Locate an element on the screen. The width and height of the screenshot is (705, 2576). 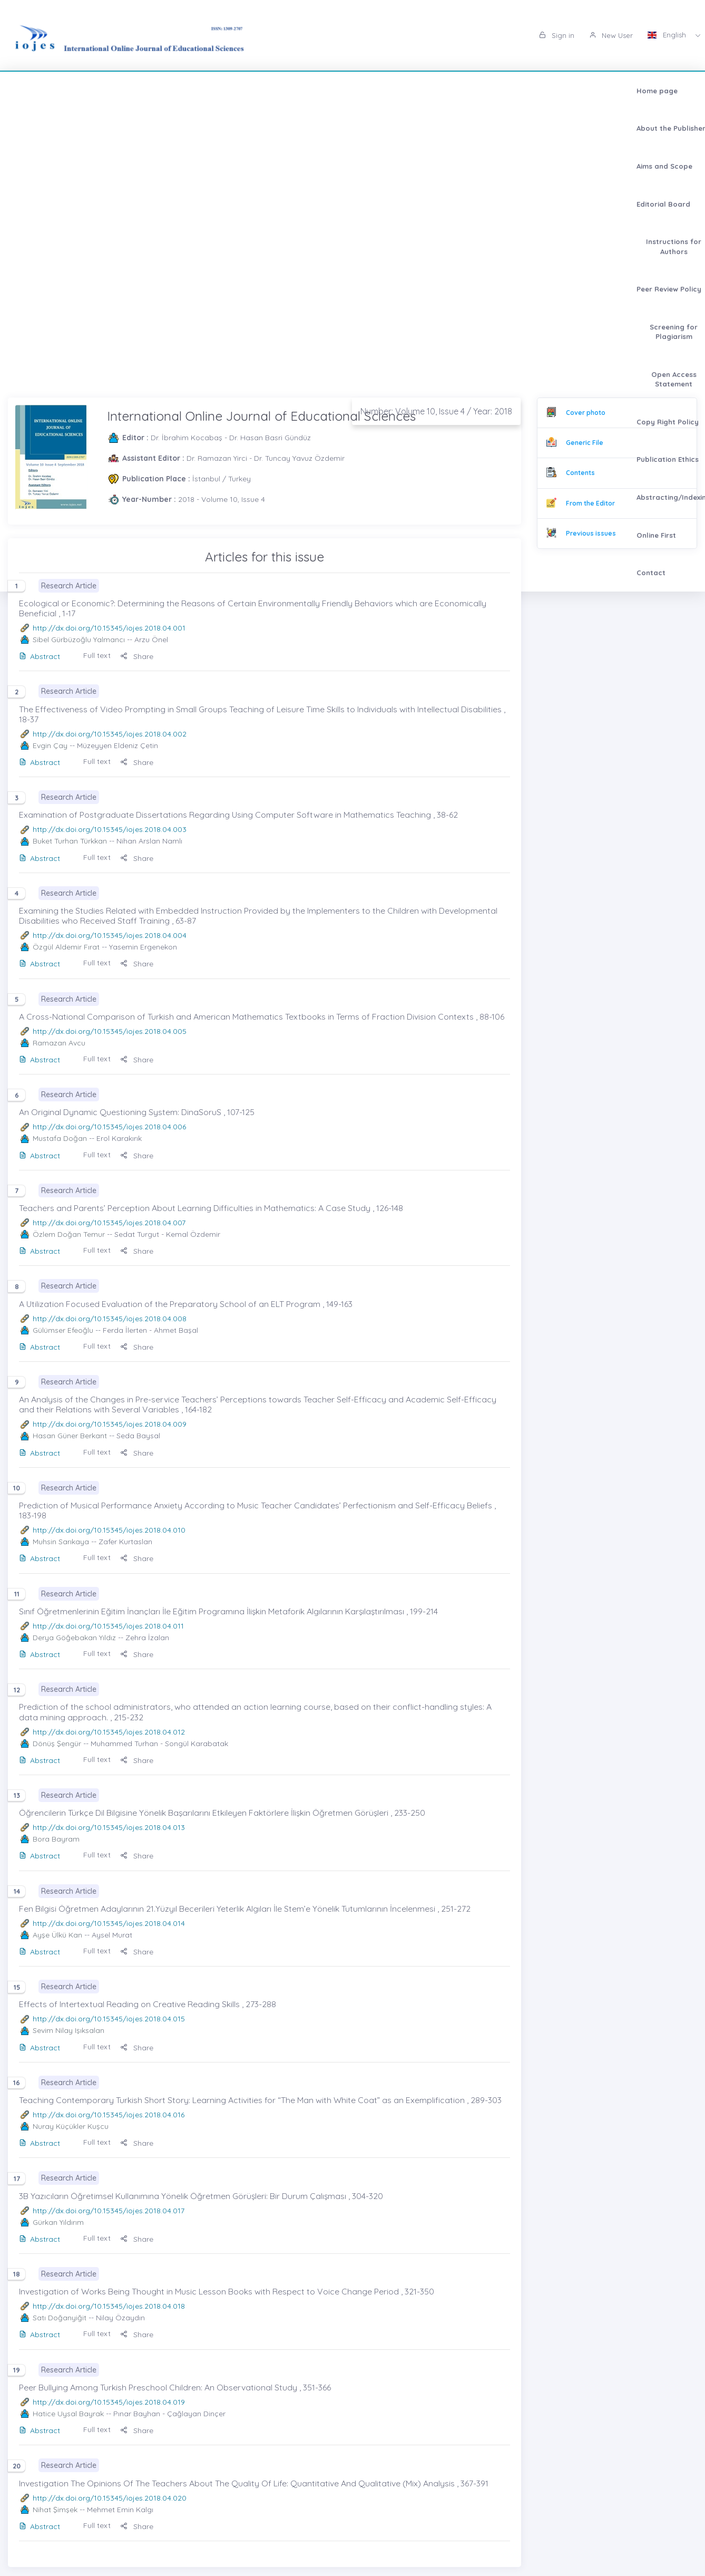
http://dx.doi.org/10.15345/iojes.2018.04.010 is located at coordinates (109, 1530).